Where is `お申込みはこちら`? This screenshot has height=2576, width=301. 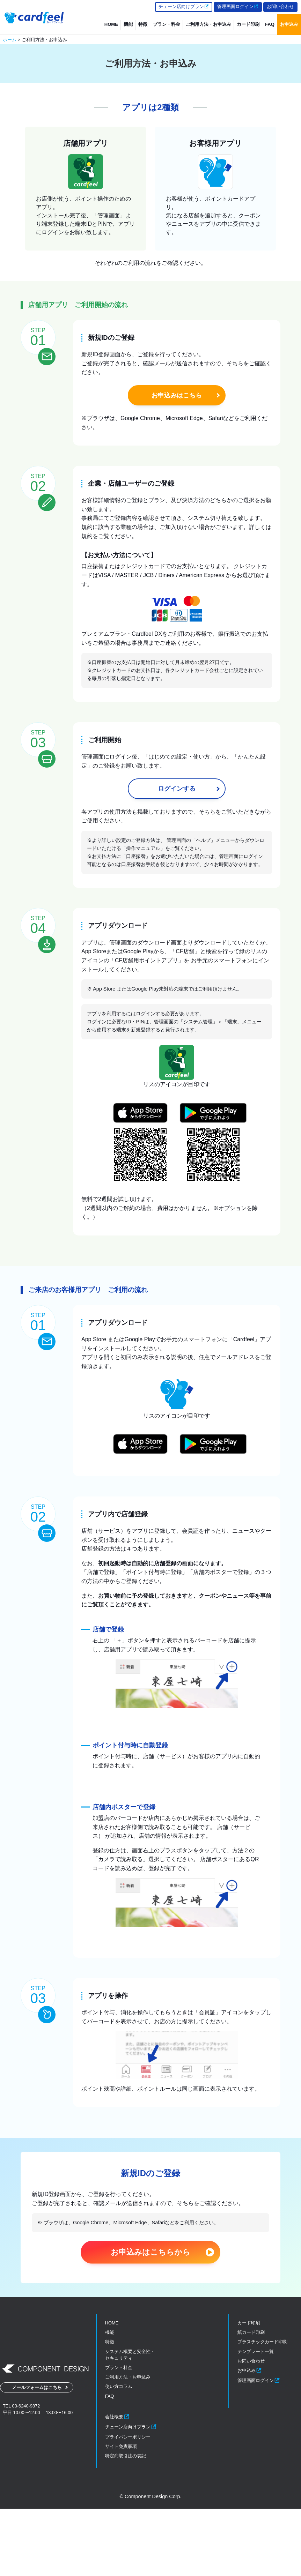
お申込みはこちら is located at coordinates (177, 395).